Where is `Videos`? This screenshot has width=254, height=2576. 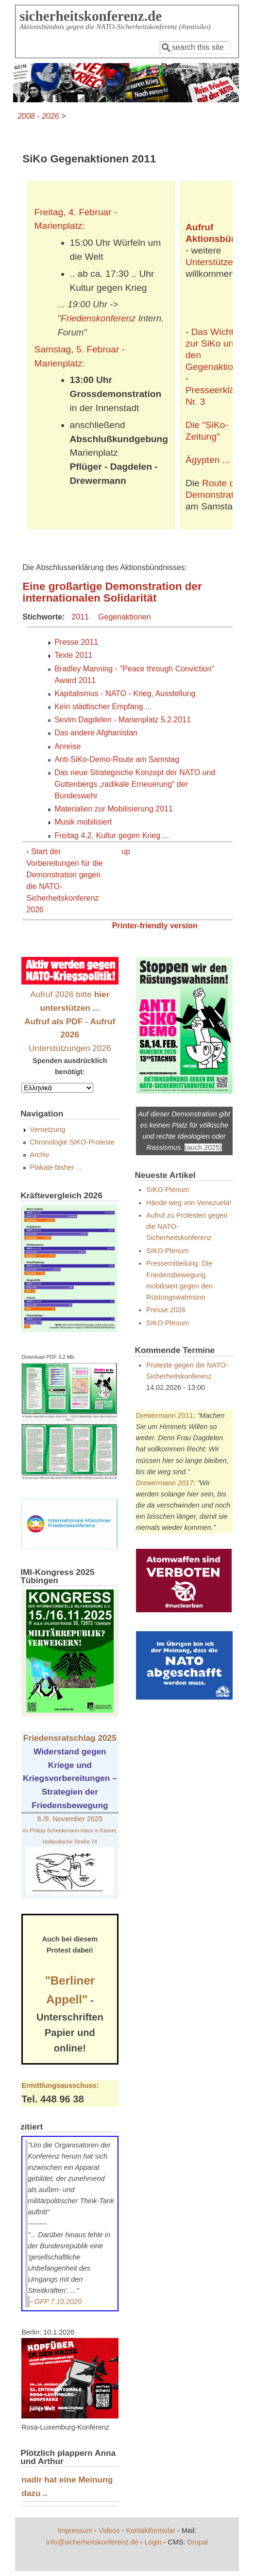 Videos is located at coordinates (109, 2530).